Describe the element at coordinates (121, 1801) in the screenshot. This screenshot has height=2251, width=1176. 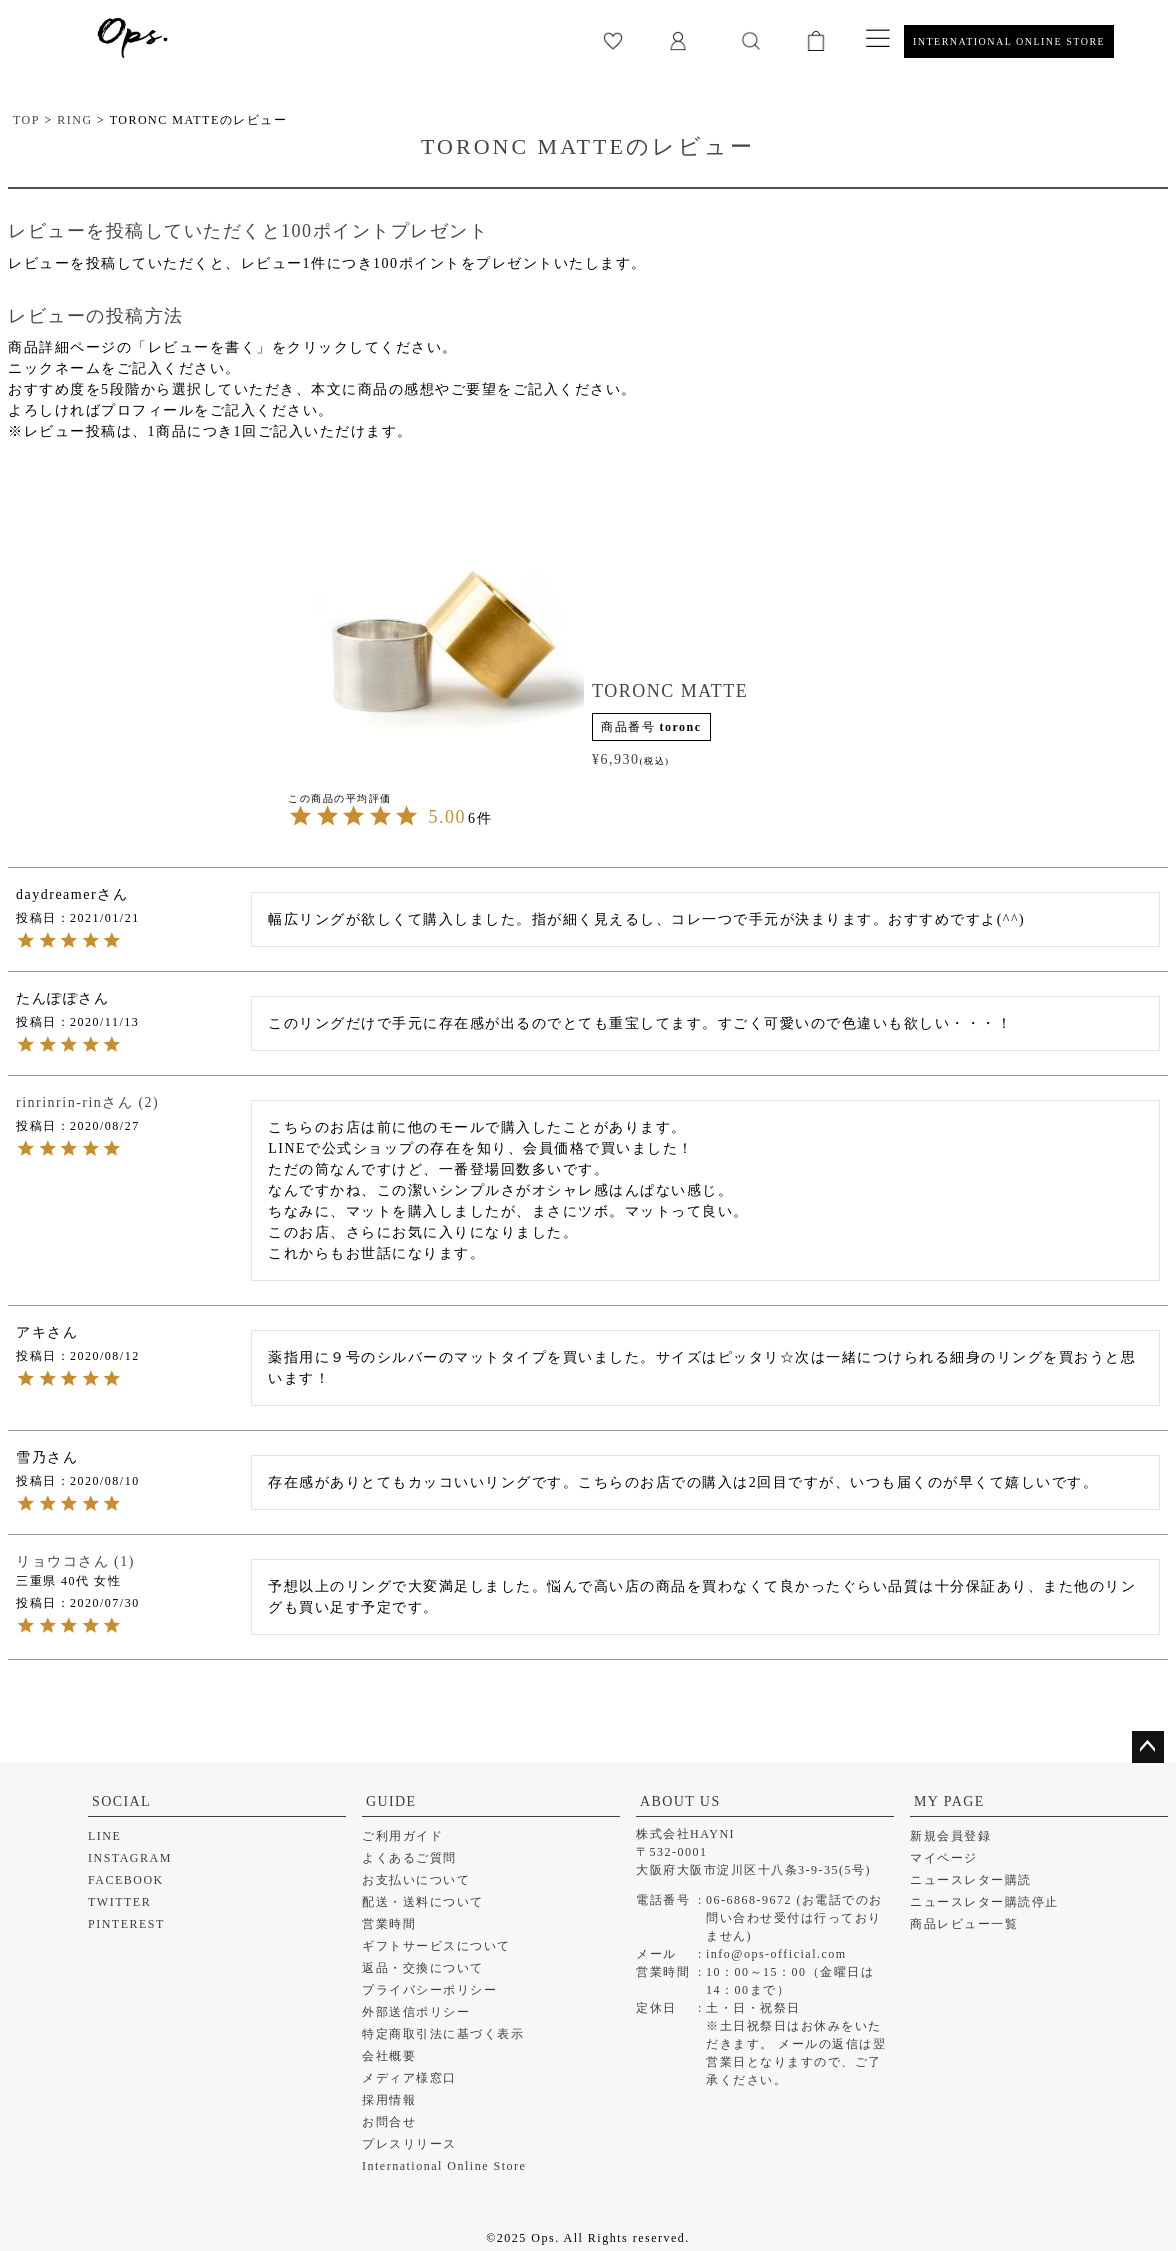
I see `SOCIAL` at that location.